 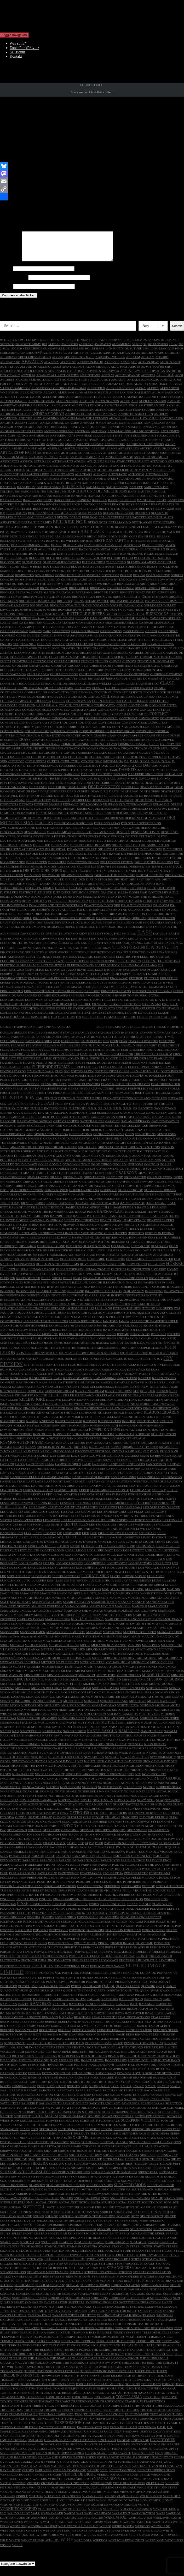 What do you see at coordinates (84, 1590) in the screenshot?
I see `L´ATTENTAT` at bounding box center [84, 1590].